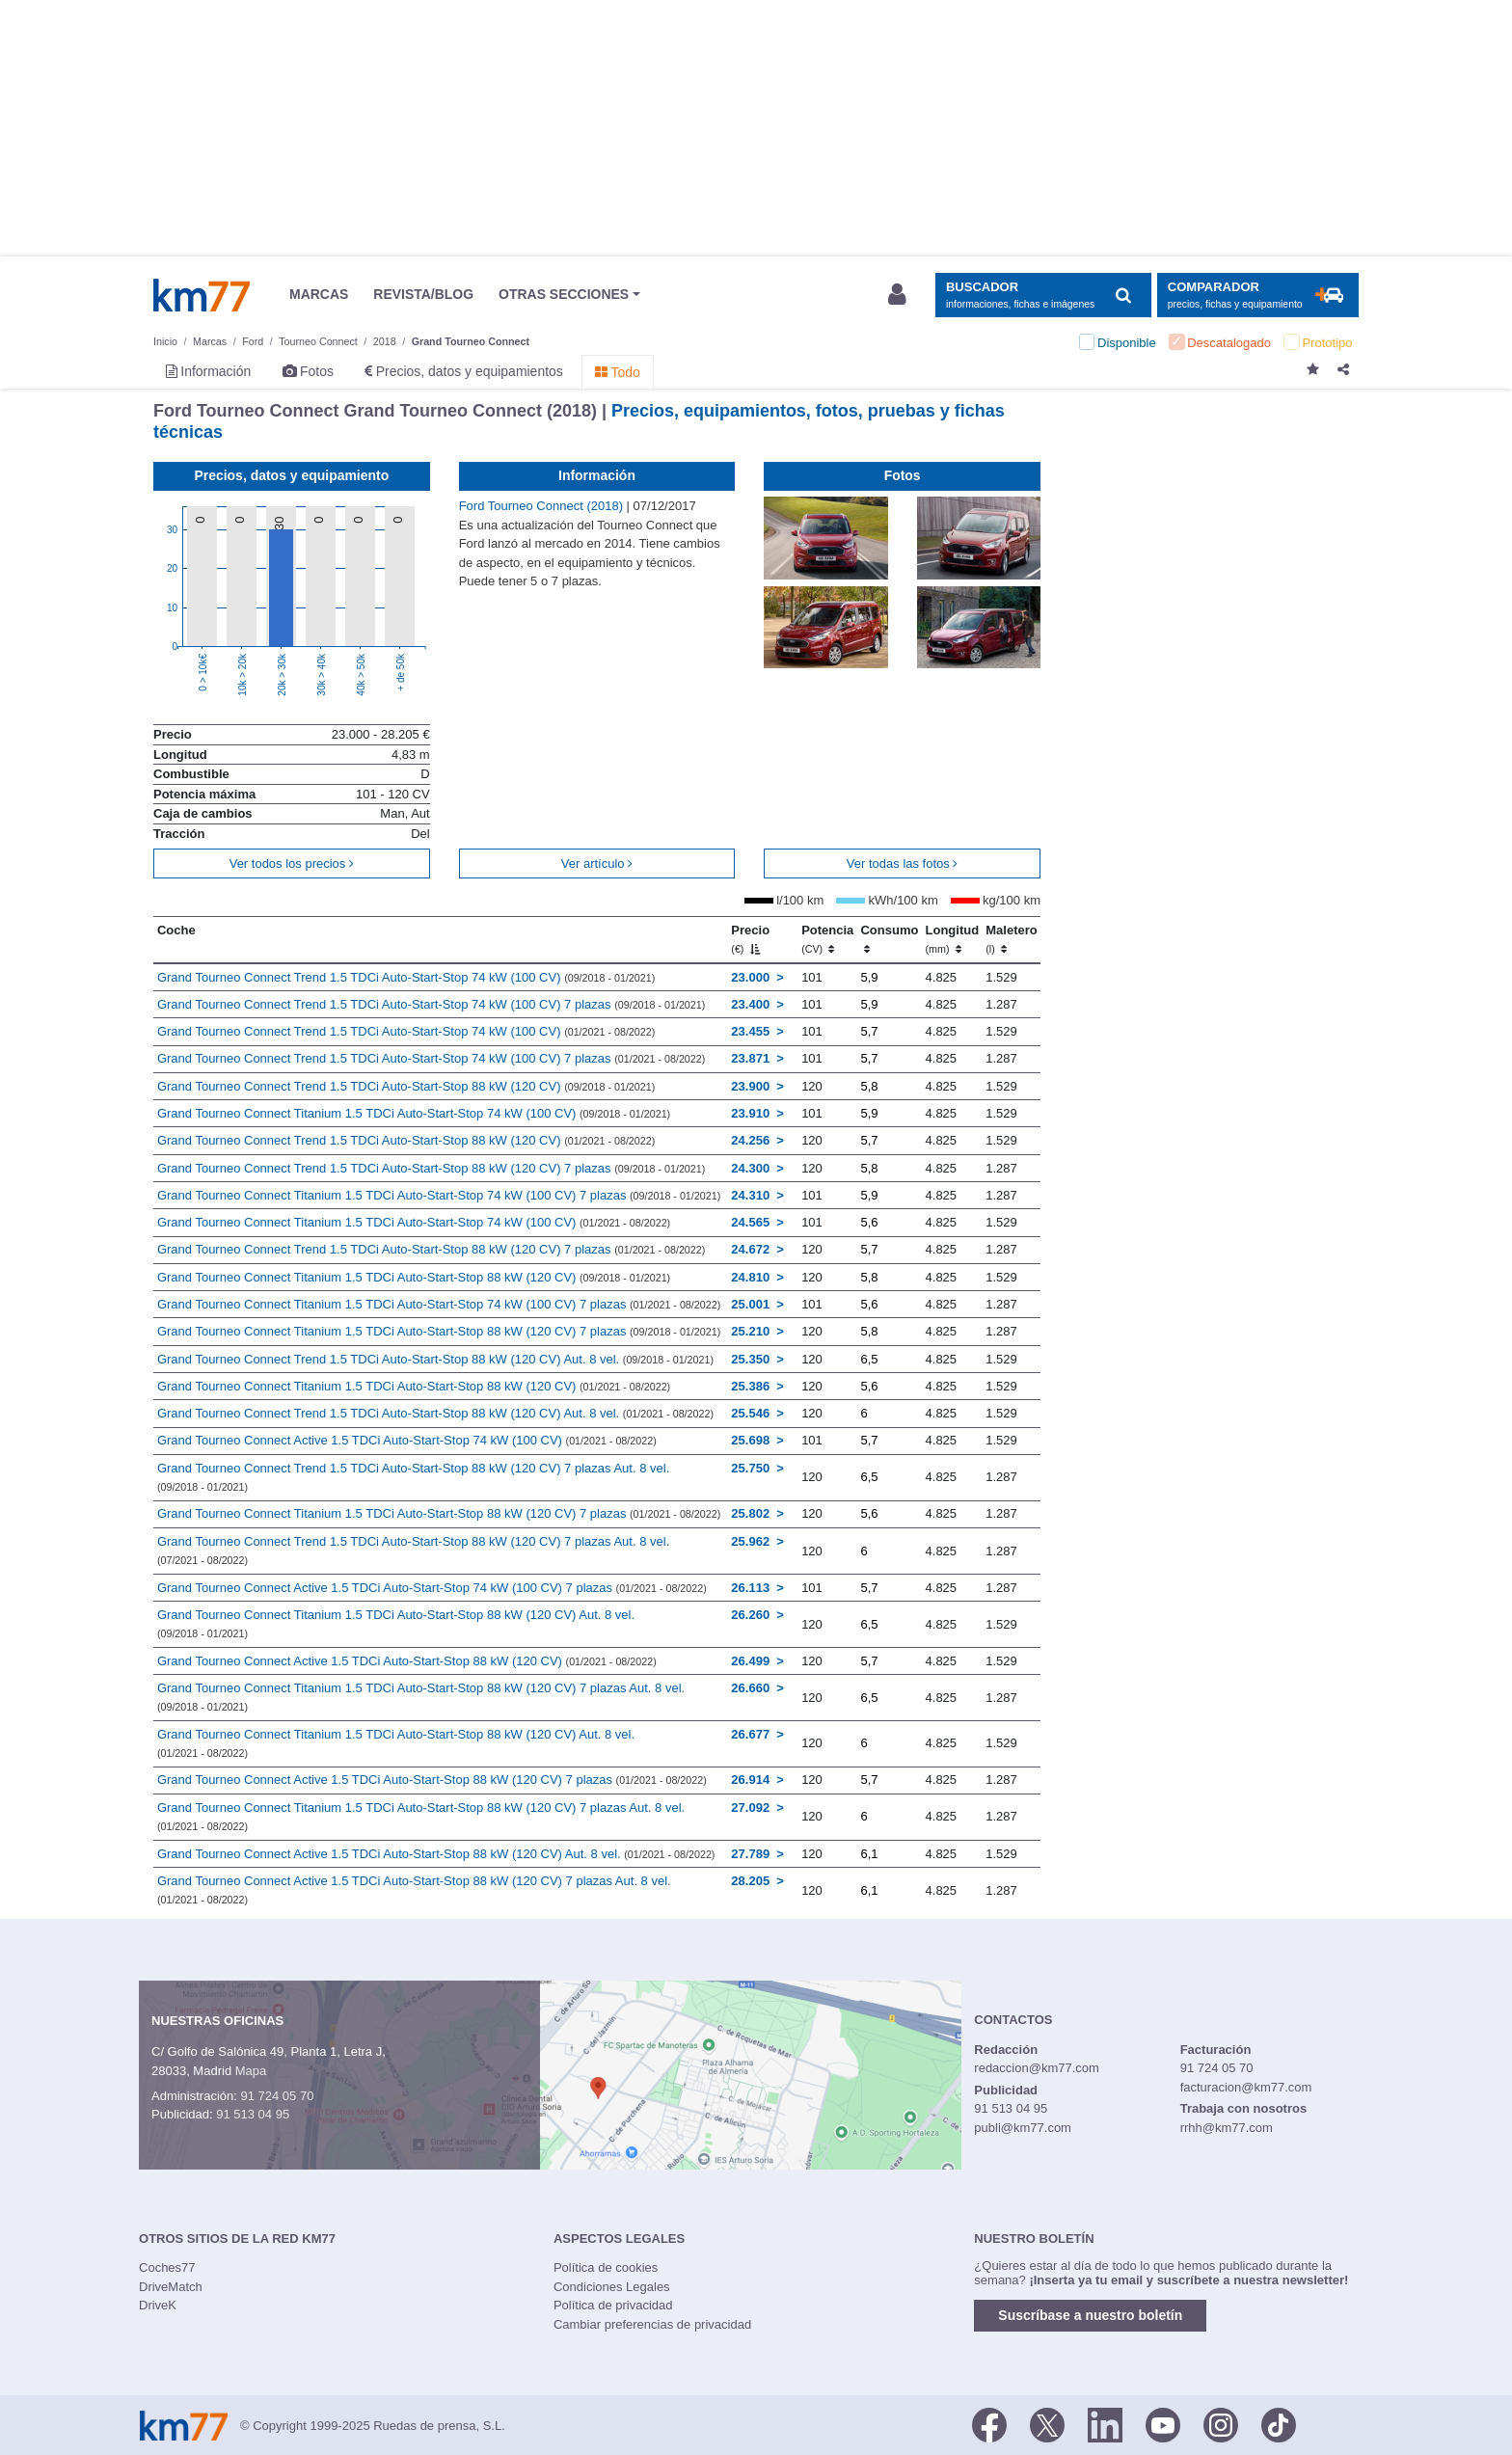 Image resolution: width=1512 pixels, height=2455 pixels. I want to click on facturacion@km77.com, so click(1246, 2087).